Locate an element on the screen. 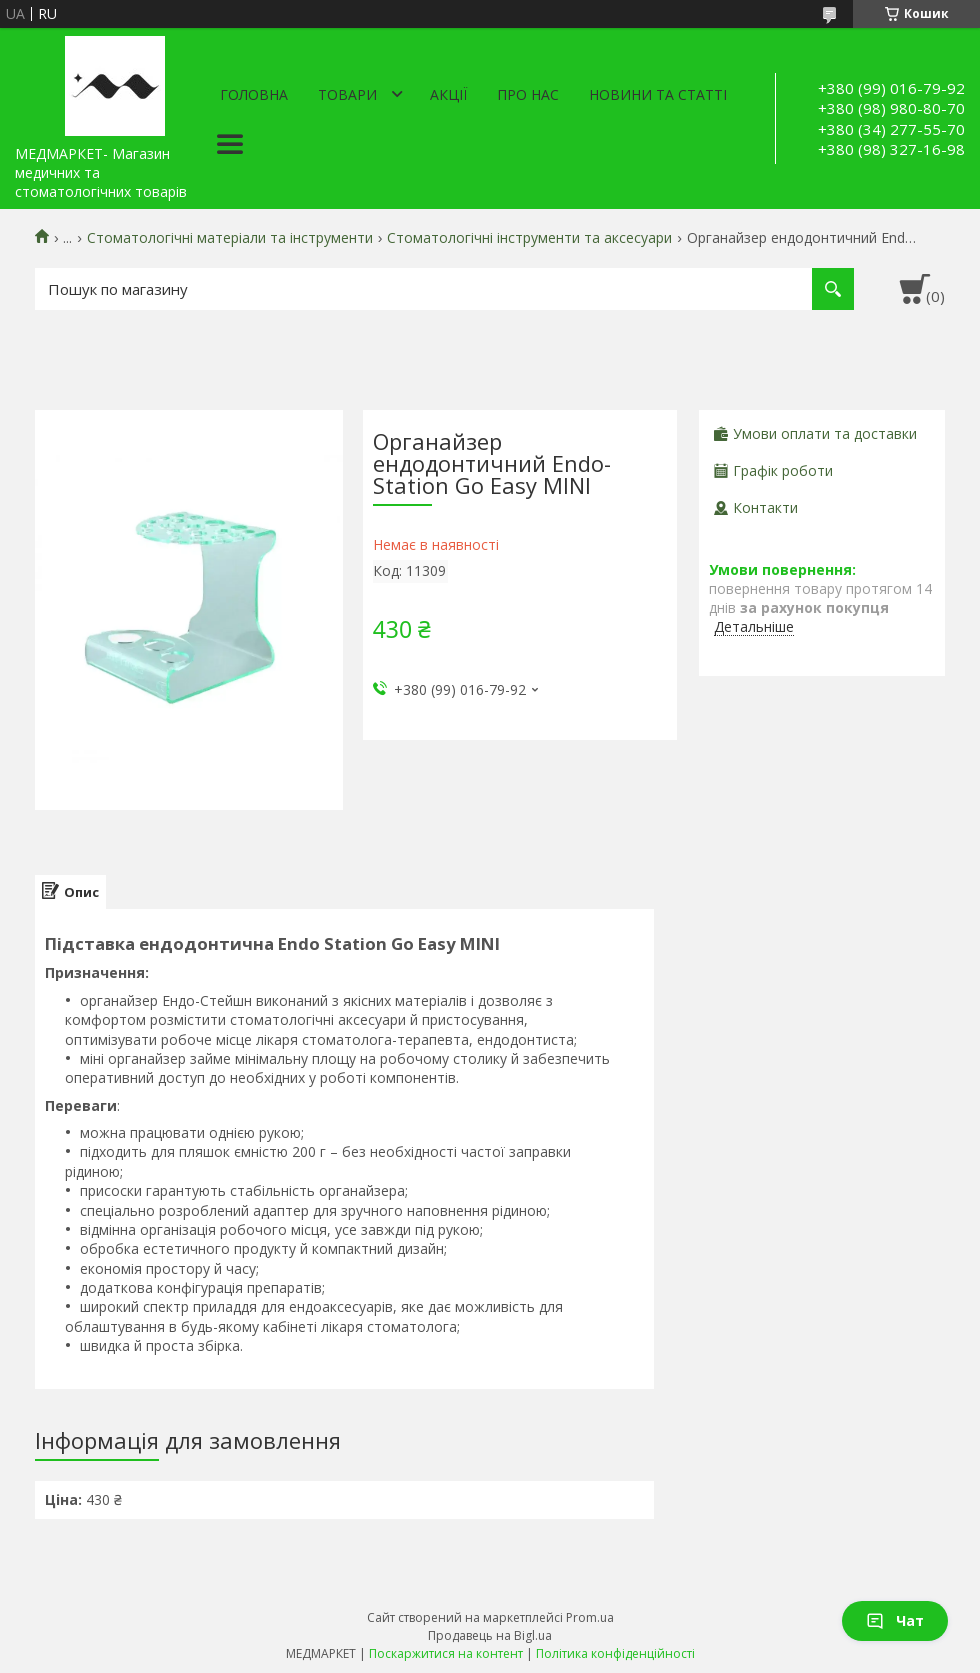 Image resolution: width=980 pixels, height=1673 pixels. Товари is located at coordinates (347, 94).